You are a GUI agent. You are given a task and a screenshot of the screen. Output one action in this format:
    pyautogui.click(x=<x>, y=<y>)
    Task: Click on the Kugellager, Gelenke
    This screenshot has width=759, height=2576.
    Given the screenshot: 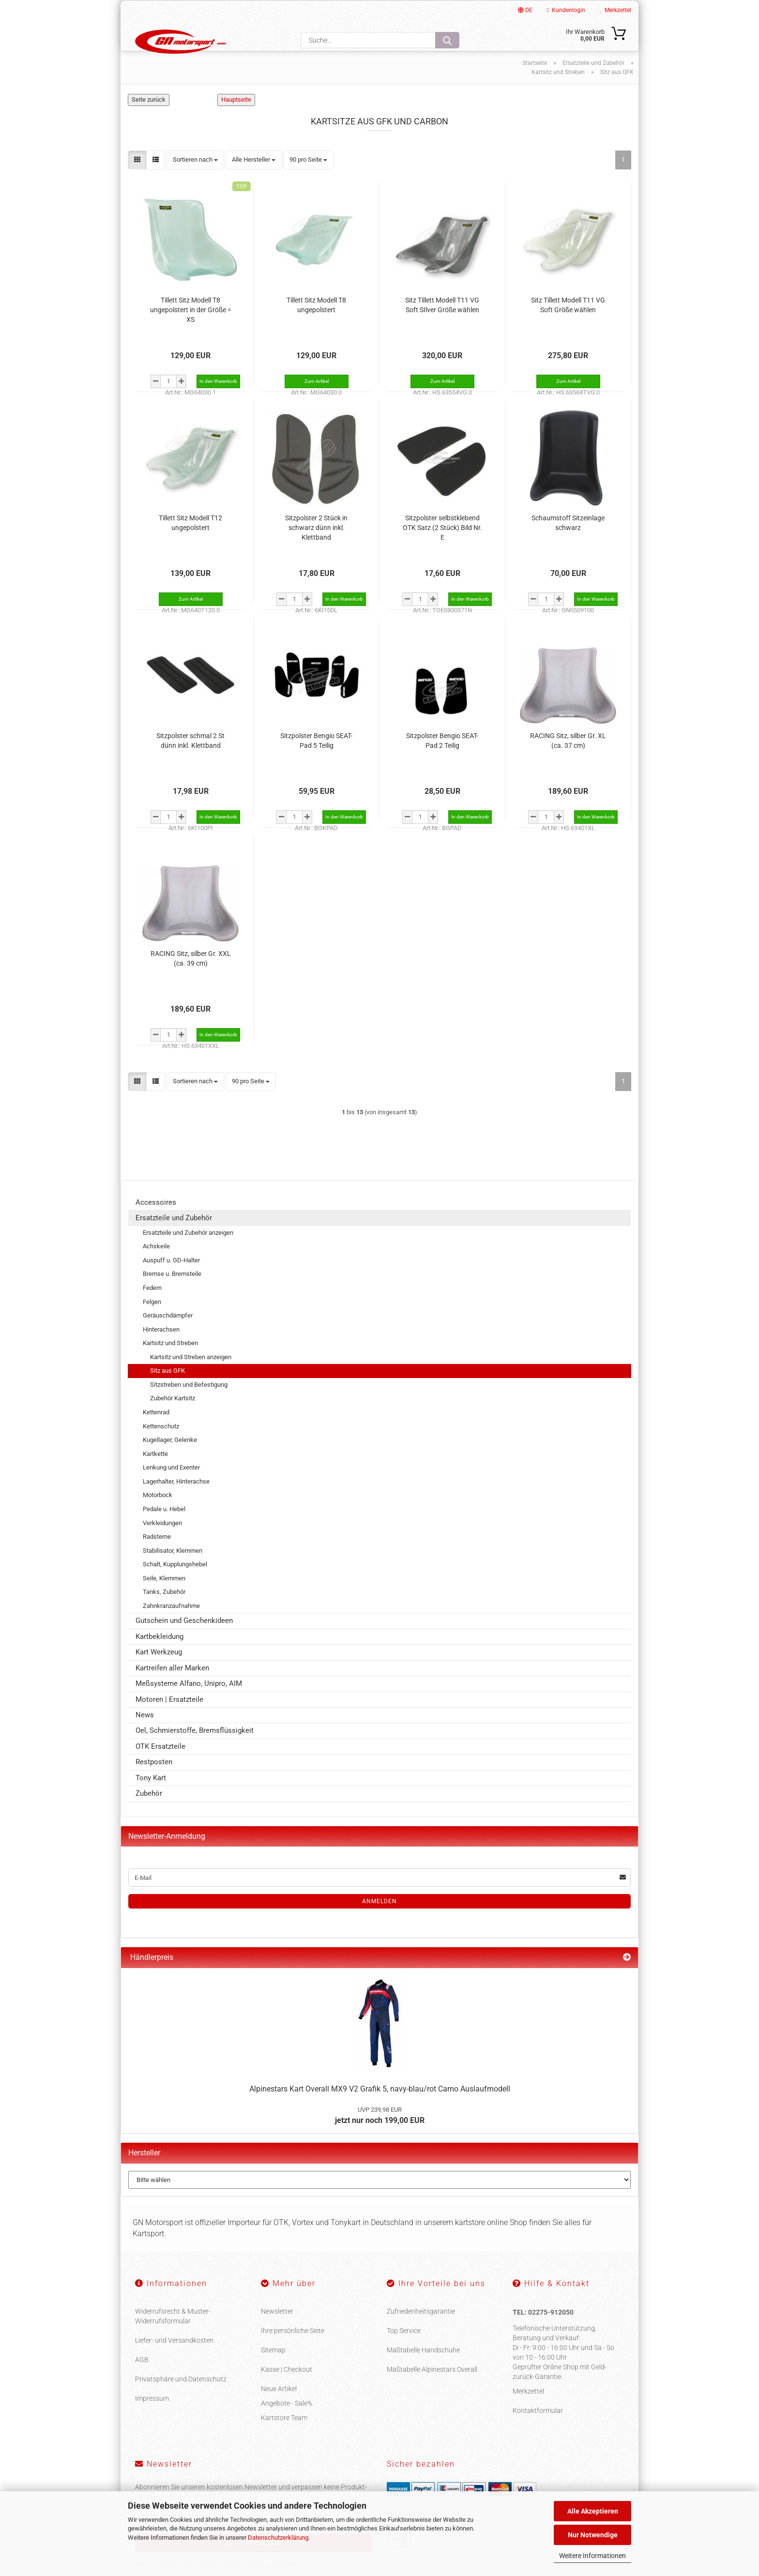 What is the action you would take?
    pyautogui.click(x=170, y=1459)
    